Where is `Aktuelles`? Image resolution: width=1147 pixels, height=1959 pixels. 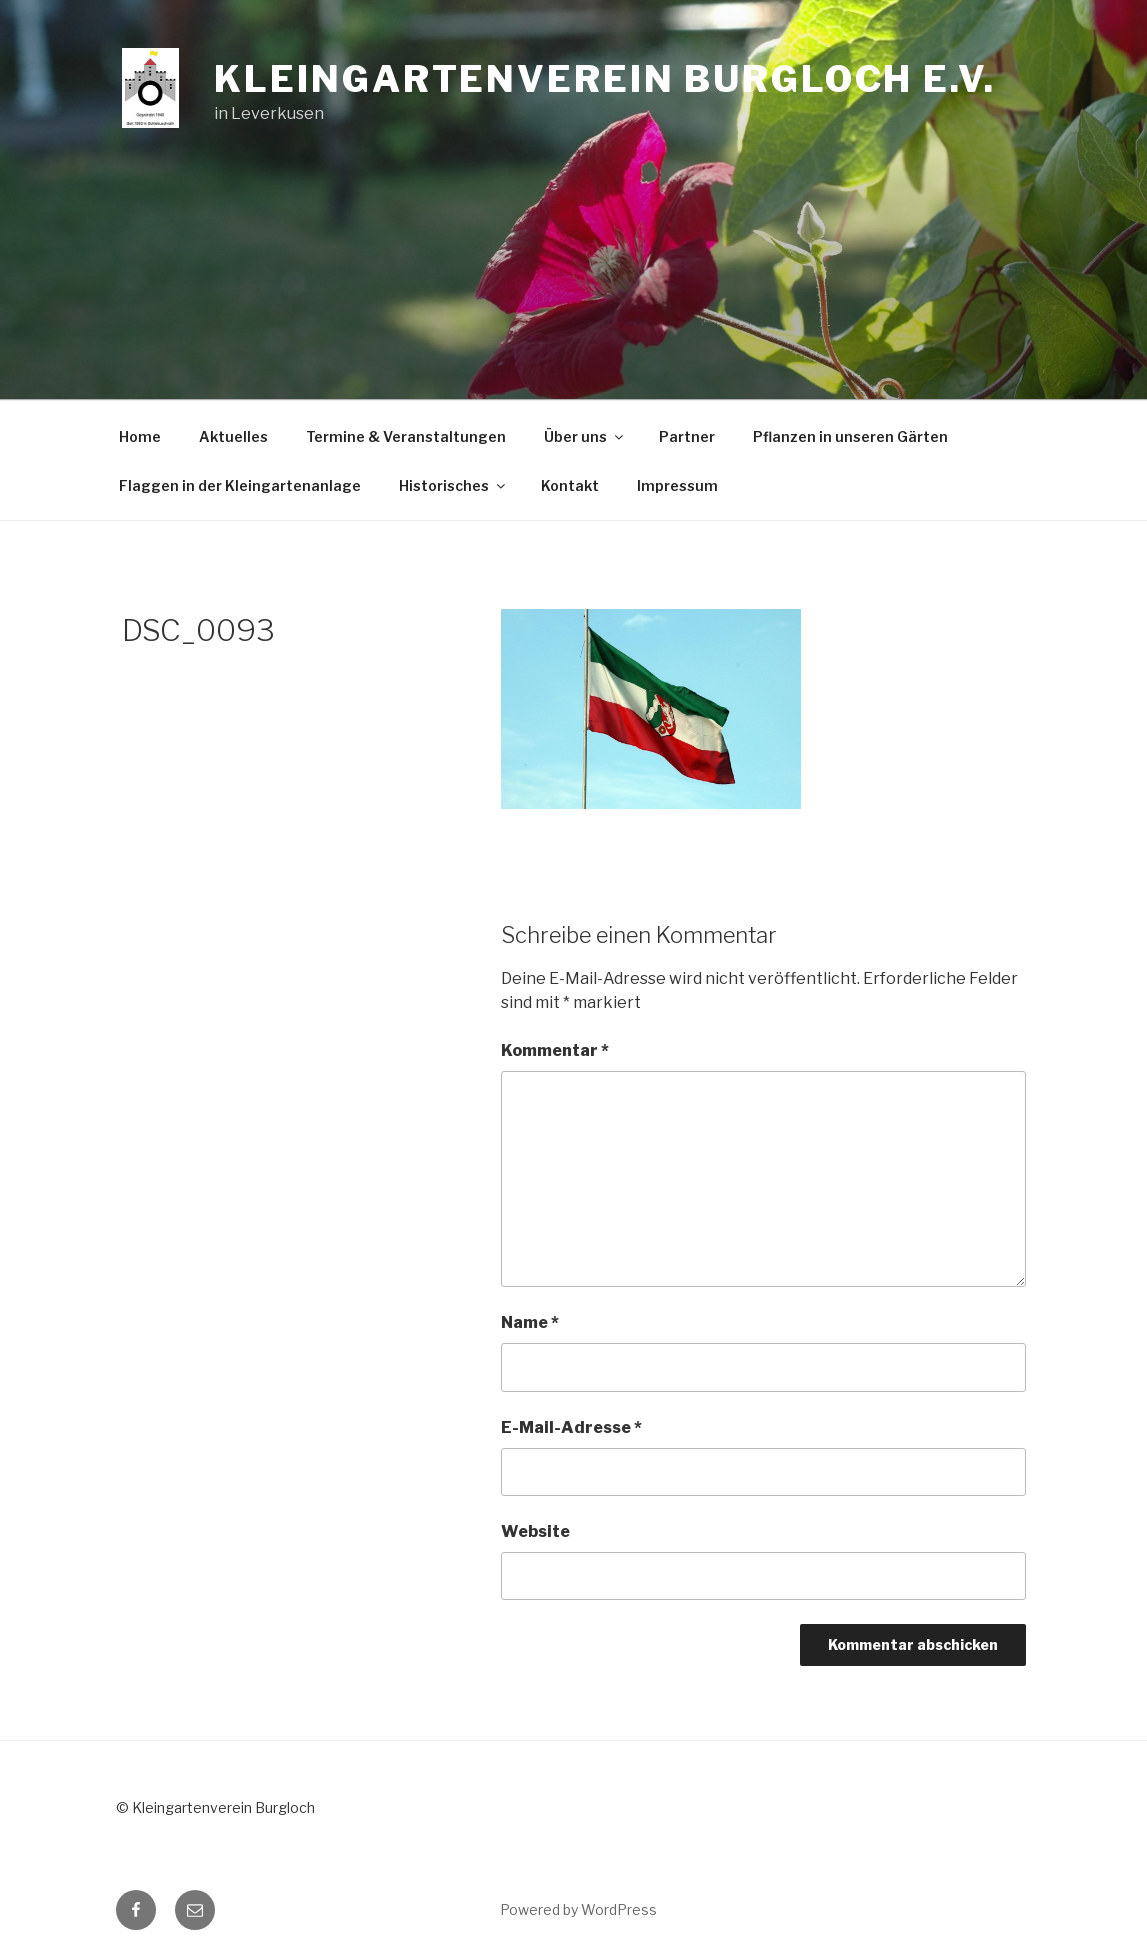 Aktuelles is located at coordinates (233, 436).